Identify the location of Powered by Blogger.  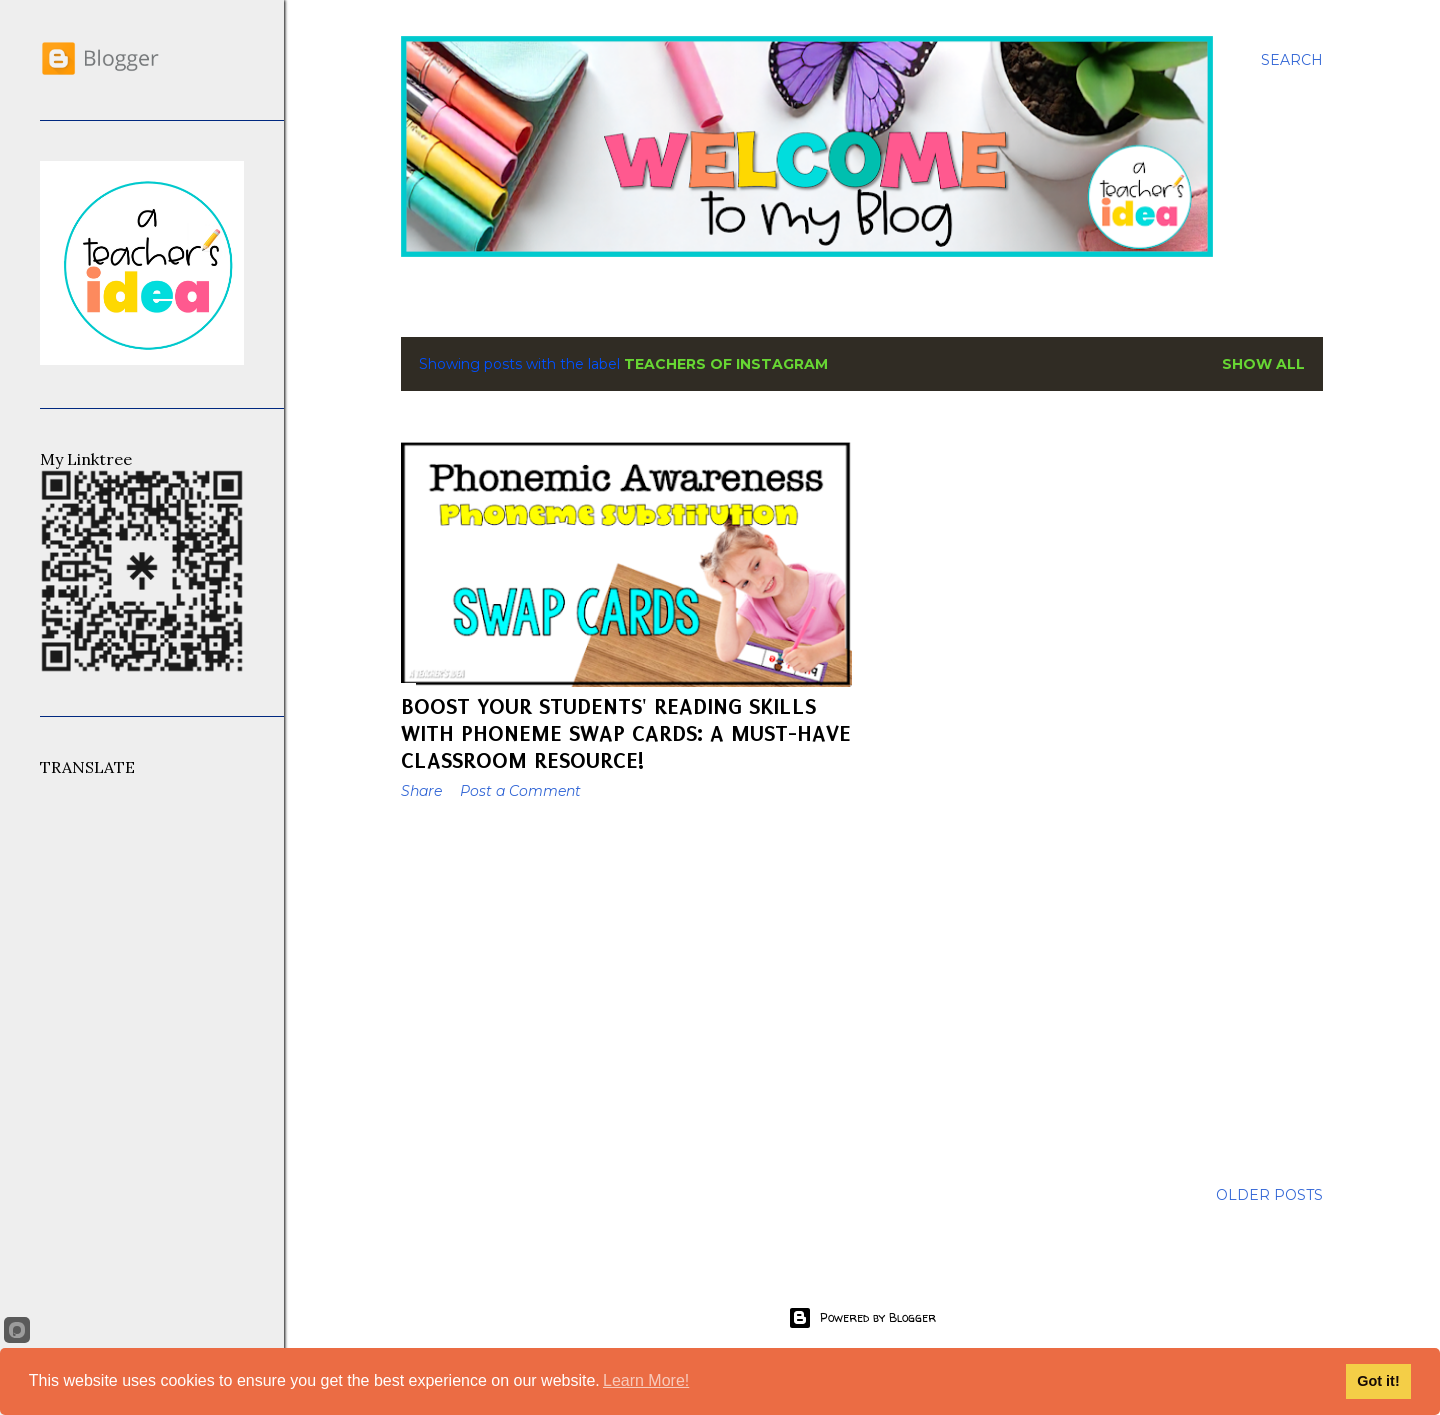
(862, 1318).